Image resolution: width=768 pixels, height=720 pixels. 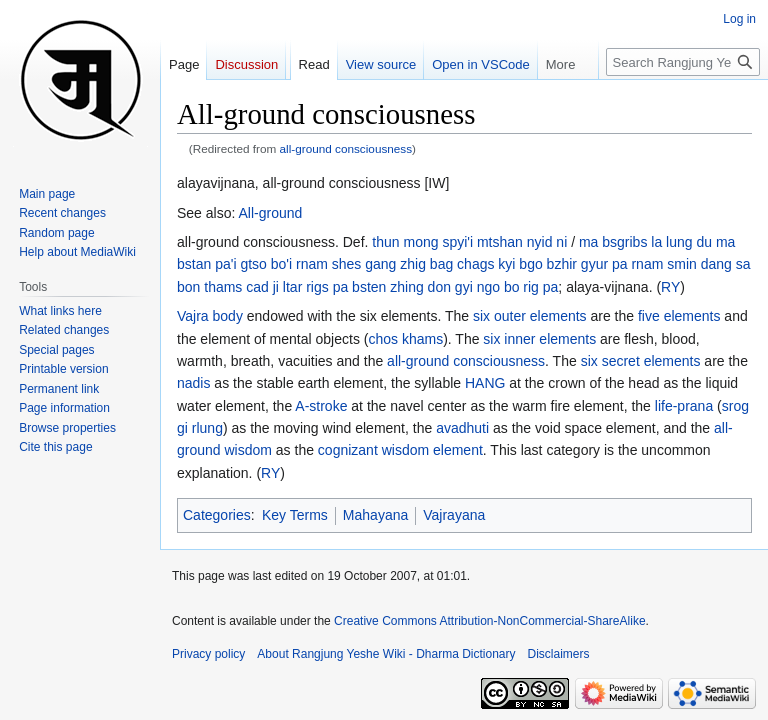 I want to click on don gyi ngo bo rig pa, so click(x=493, y=287).